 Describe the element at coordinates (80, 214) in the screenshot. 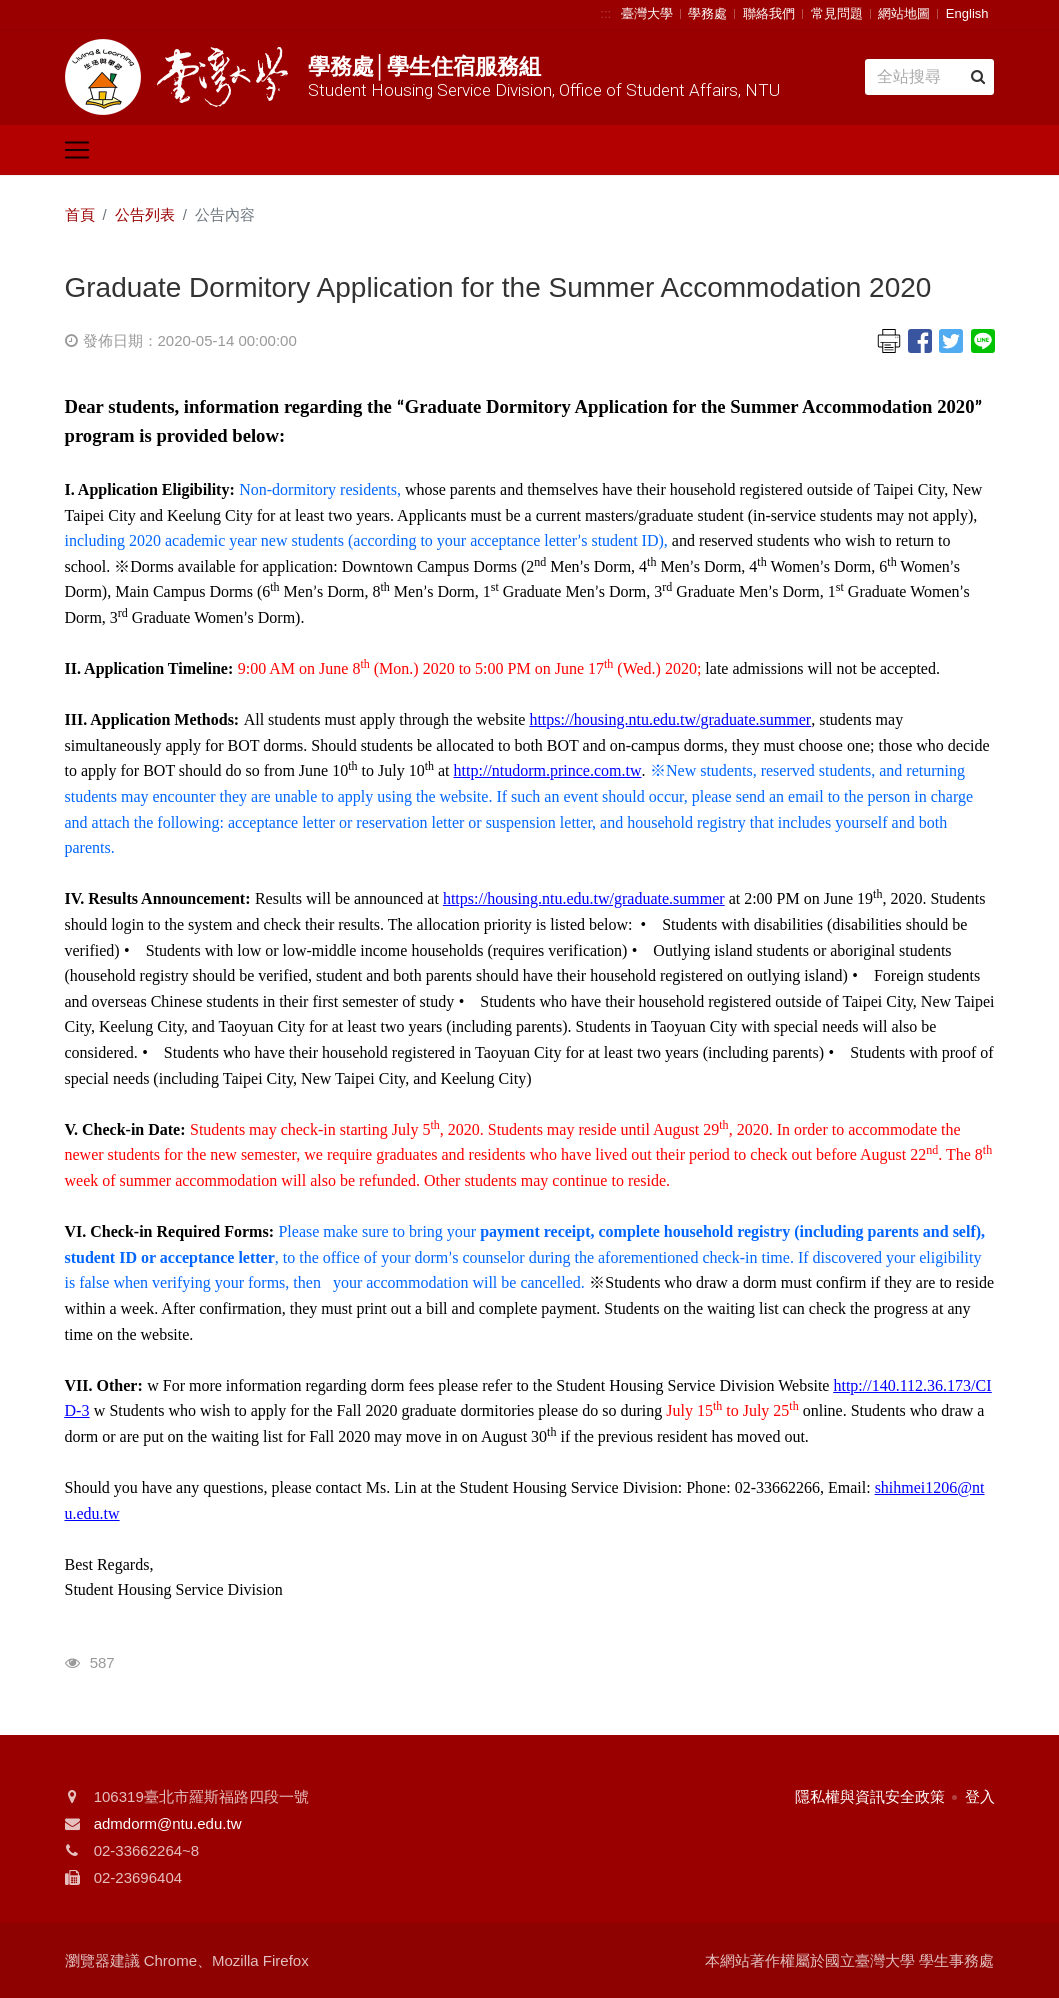

I see `首頁` at that location.